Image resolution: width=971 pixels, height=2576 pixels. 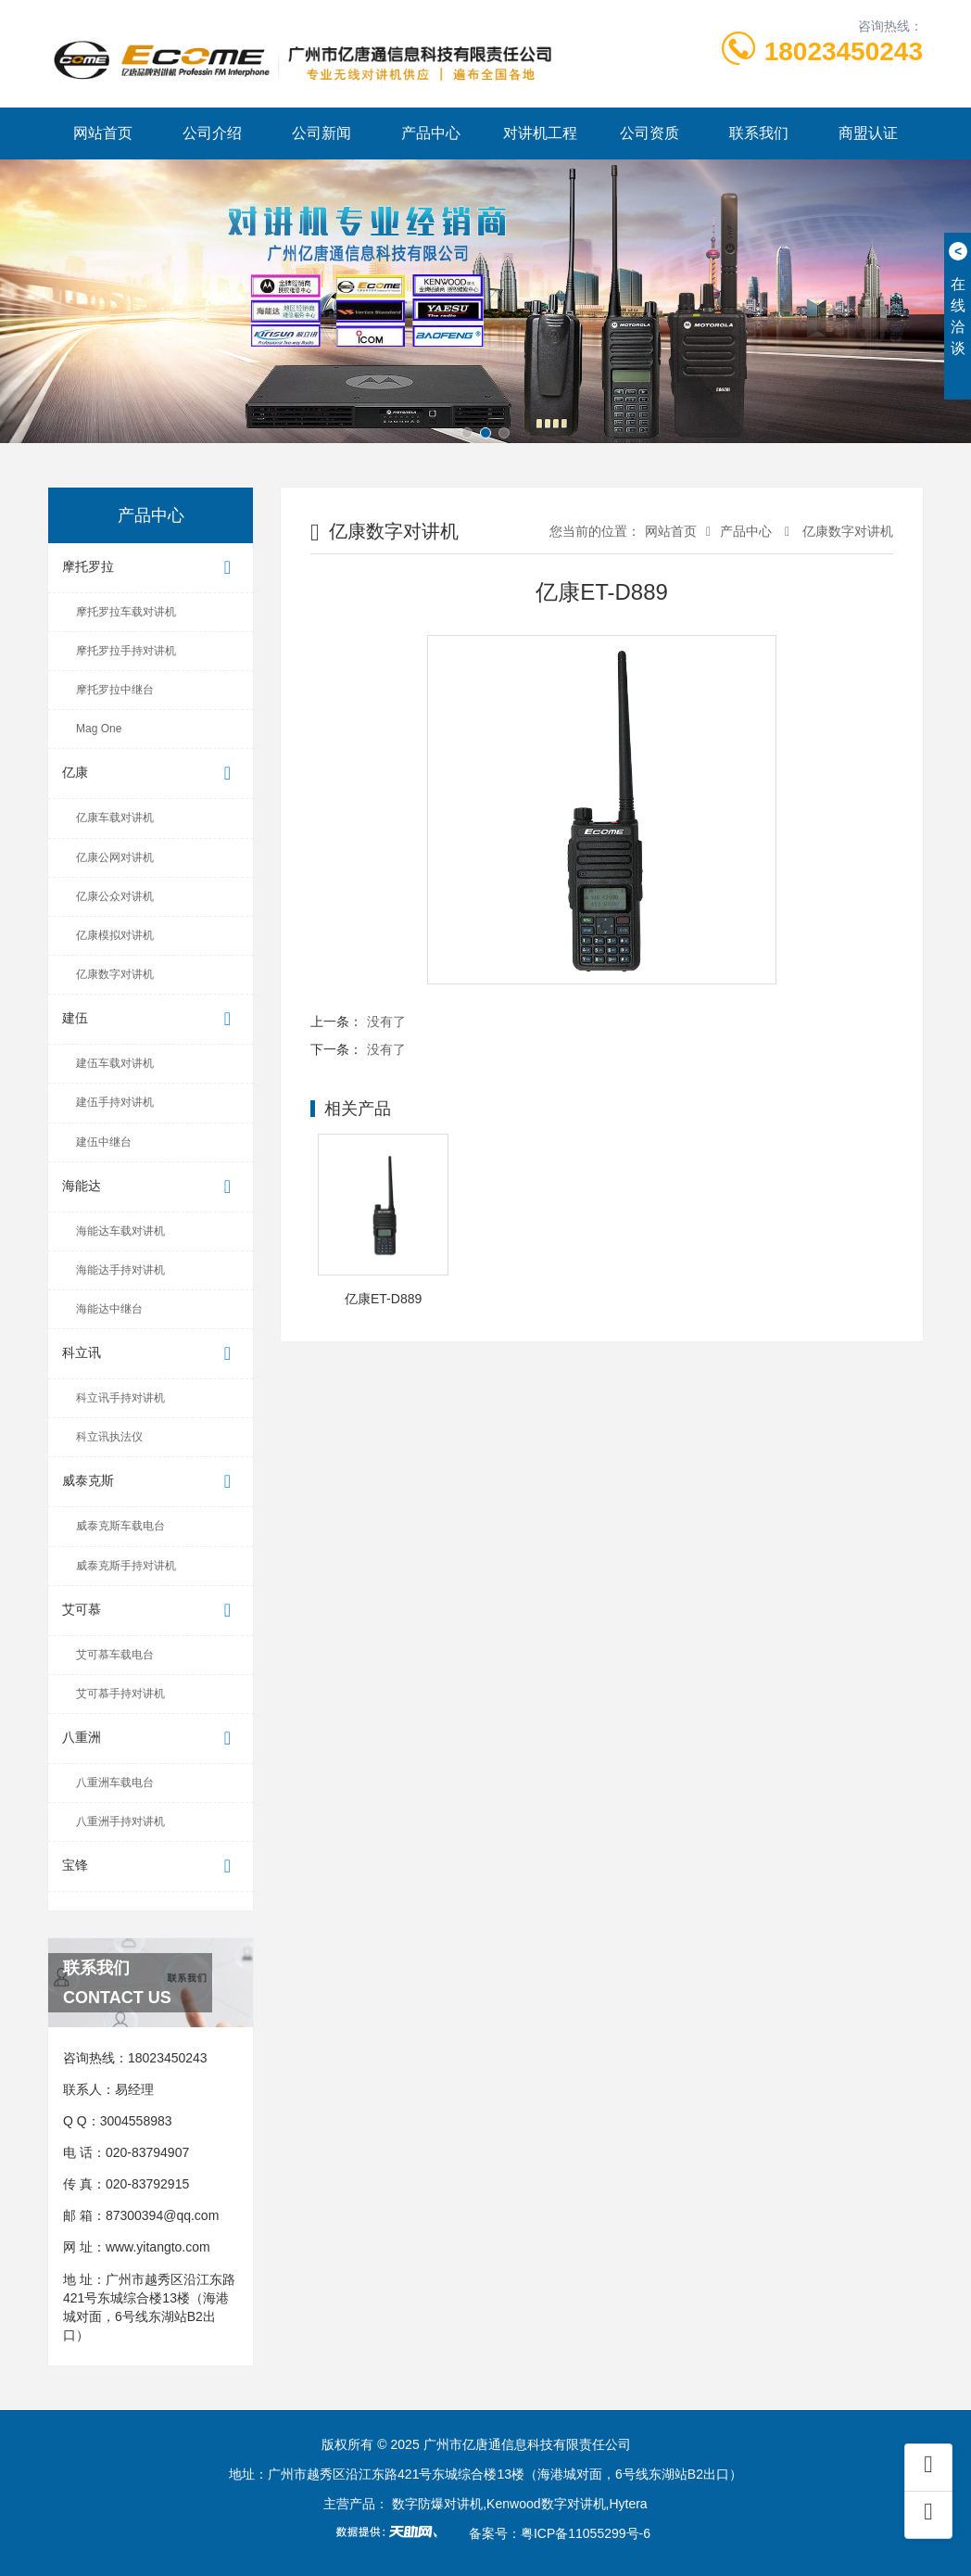 What do you see at coordinates (104, 1142) in the screenshot?
I see `建伍中继台` at bounding box center [104, 1142].